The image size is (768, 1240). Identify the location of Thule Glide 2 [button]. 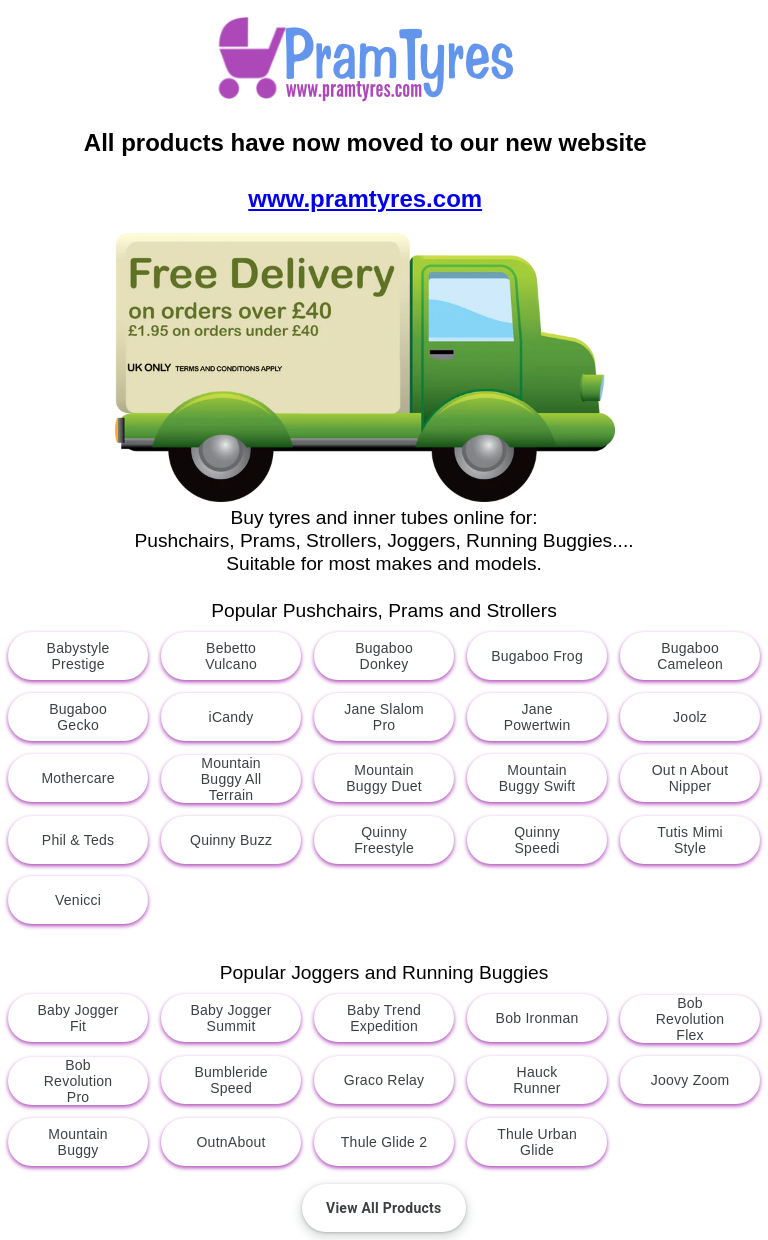
(384, 1142).